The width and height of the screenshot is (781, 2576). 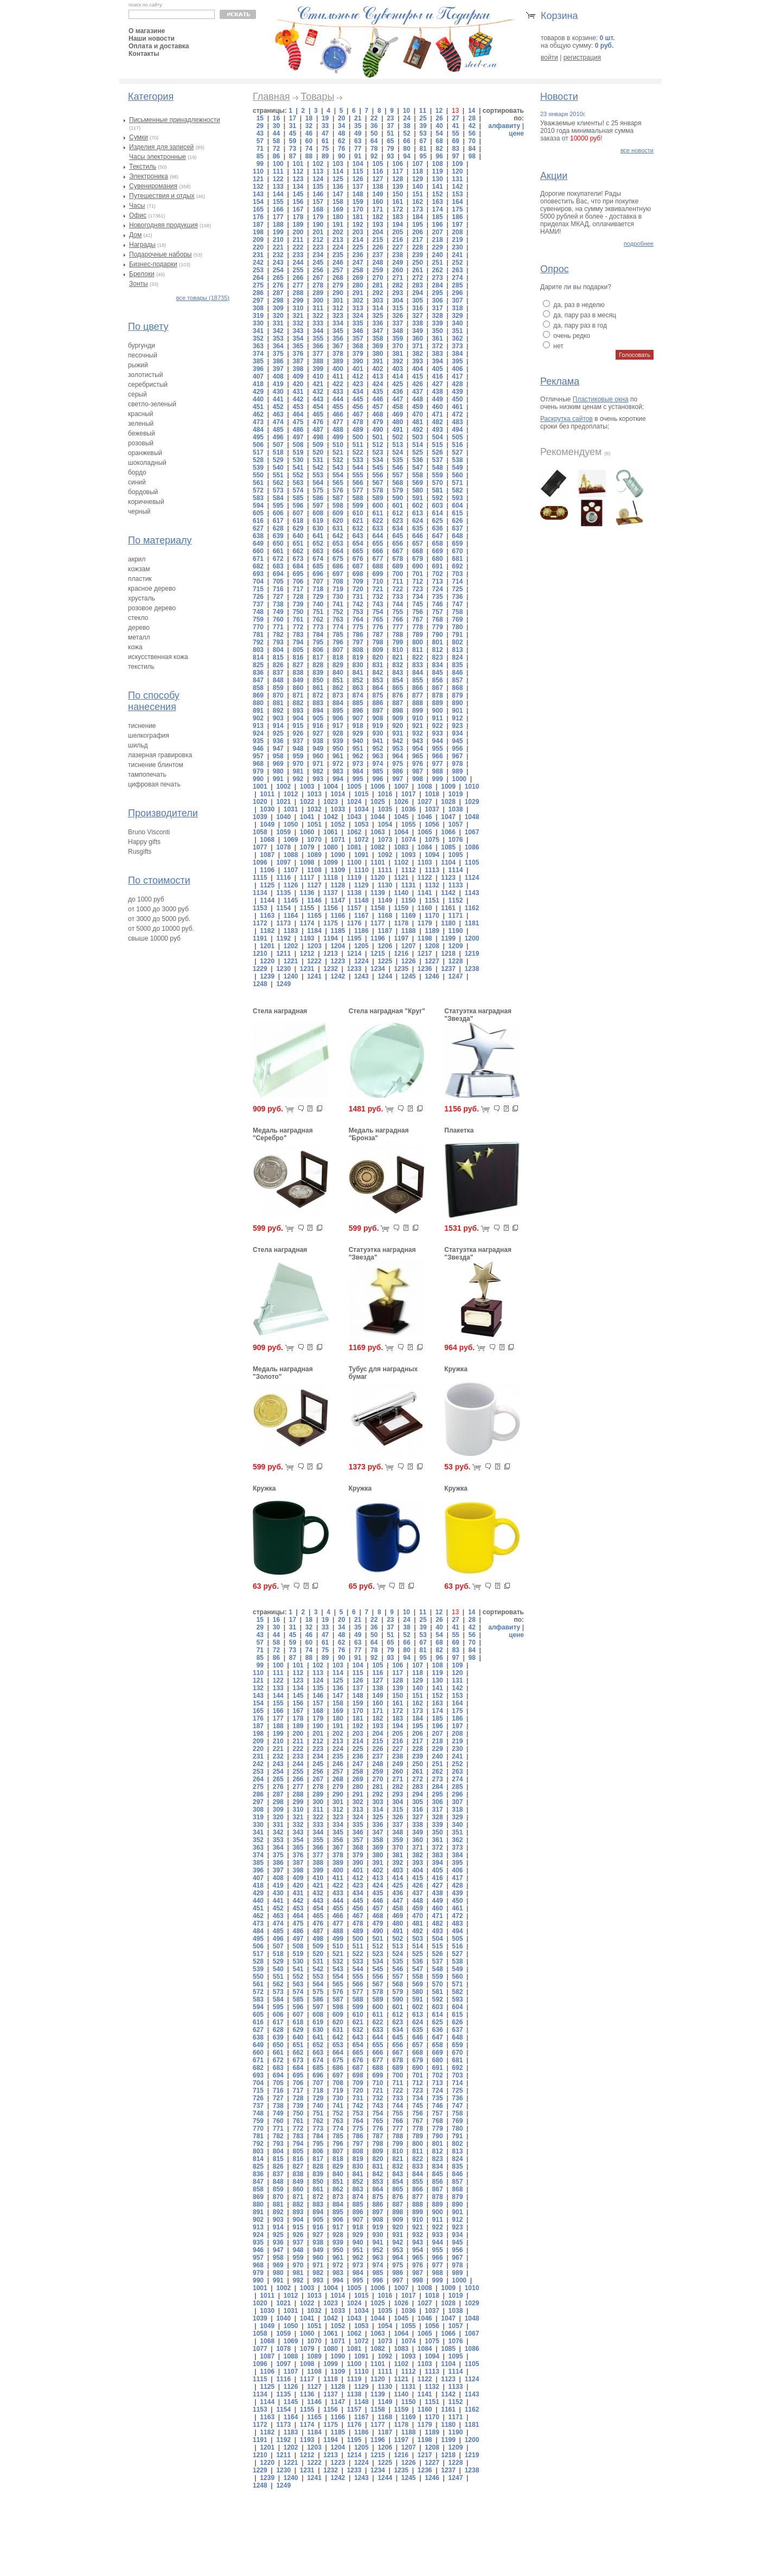 What do you see at coordinates (278, 604) in the screenshot?
I see `738` at bounding box center [278, 604].